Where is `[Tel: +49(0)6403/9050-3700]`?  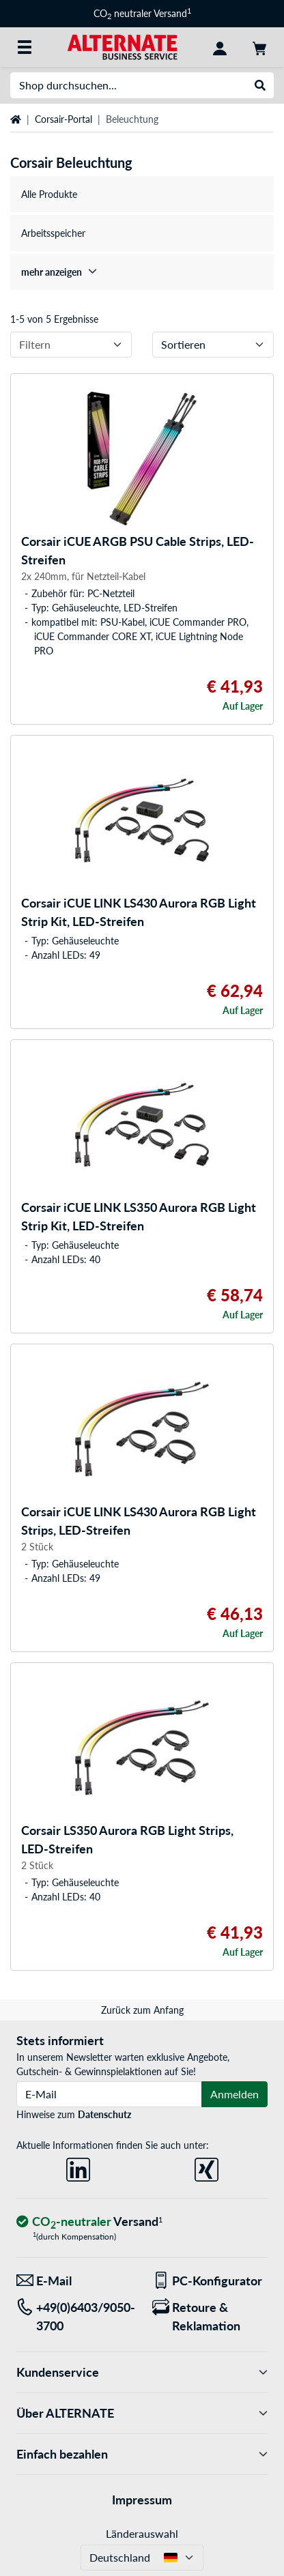
[Tel: +49(0)6403/9050-3700] is located at coordinates (74, 2316).